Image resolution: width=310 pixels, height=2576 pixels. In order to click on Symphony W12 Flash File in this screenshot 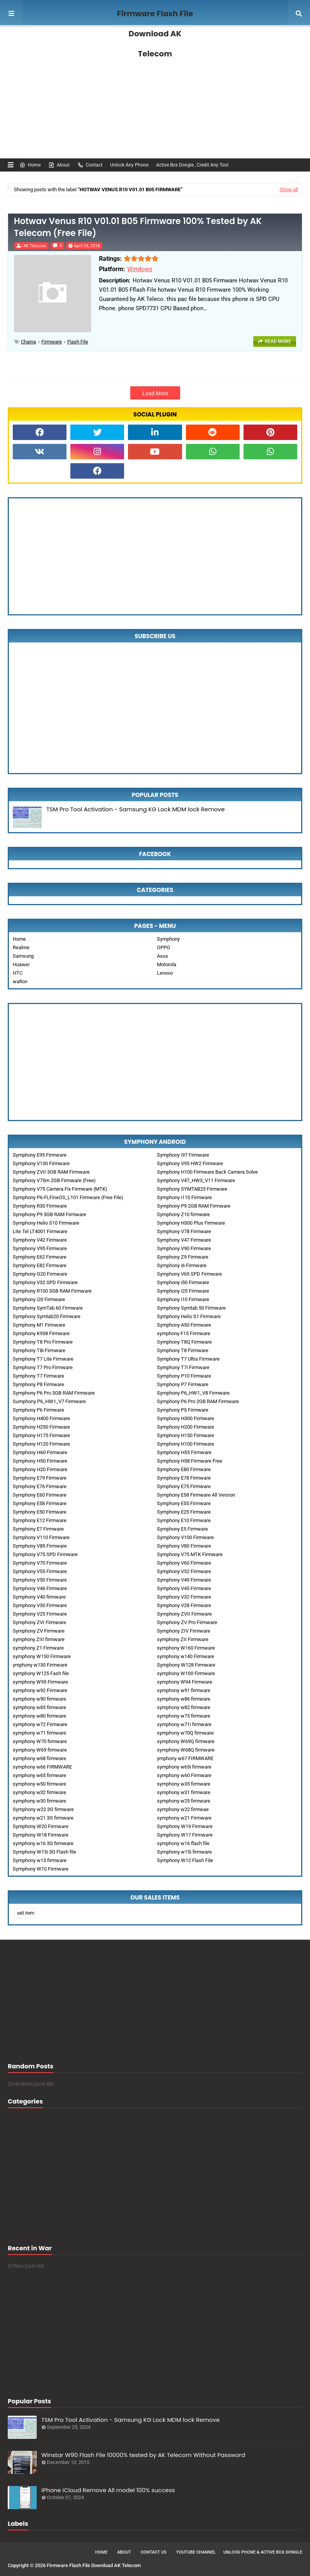, I will do `click(185, 1860)`.